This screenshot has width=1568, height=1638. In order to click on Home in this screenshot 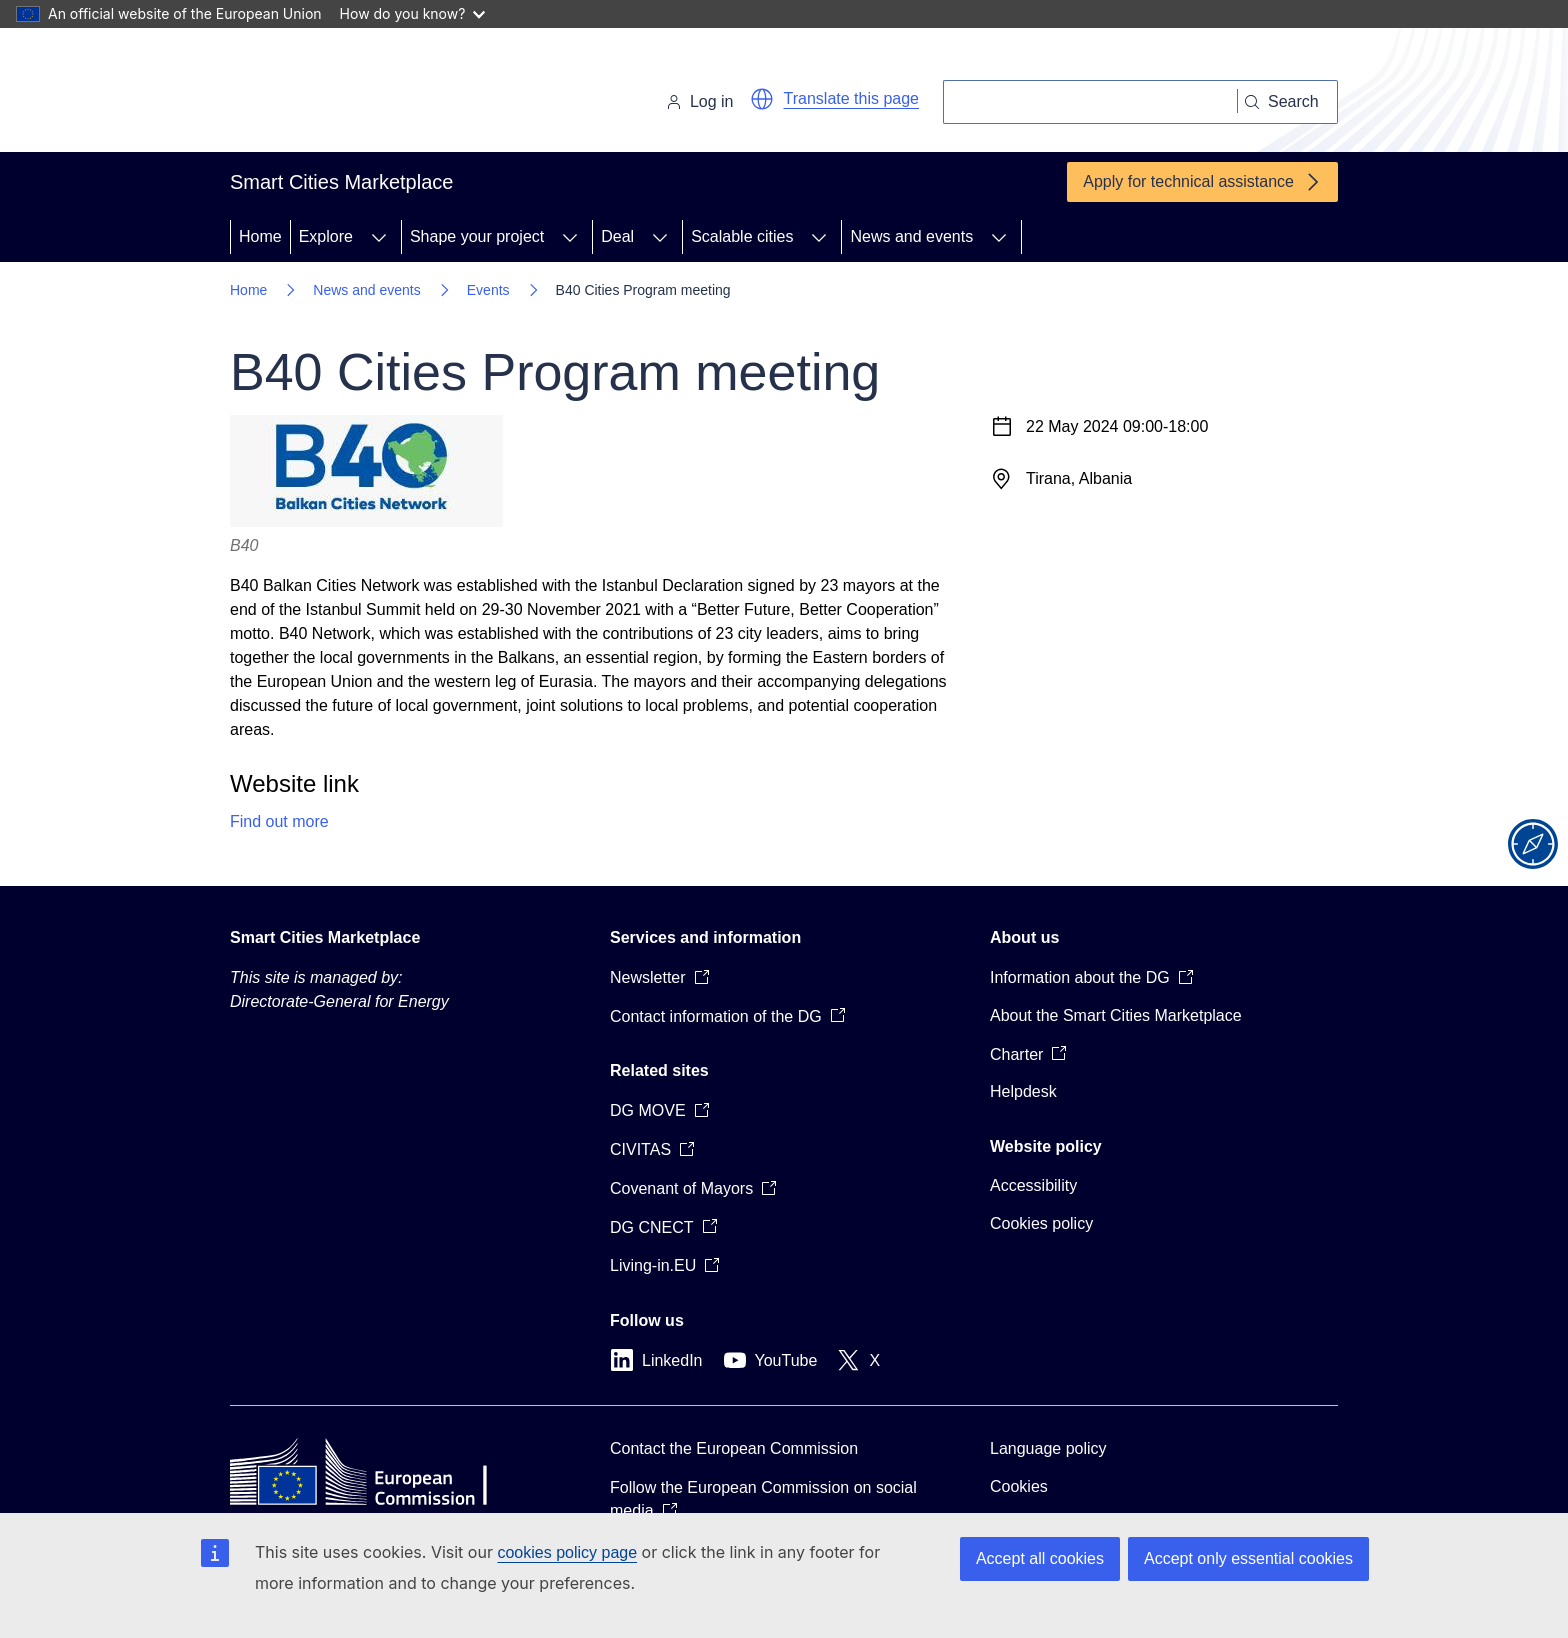, I will do `click(260, 236)`.